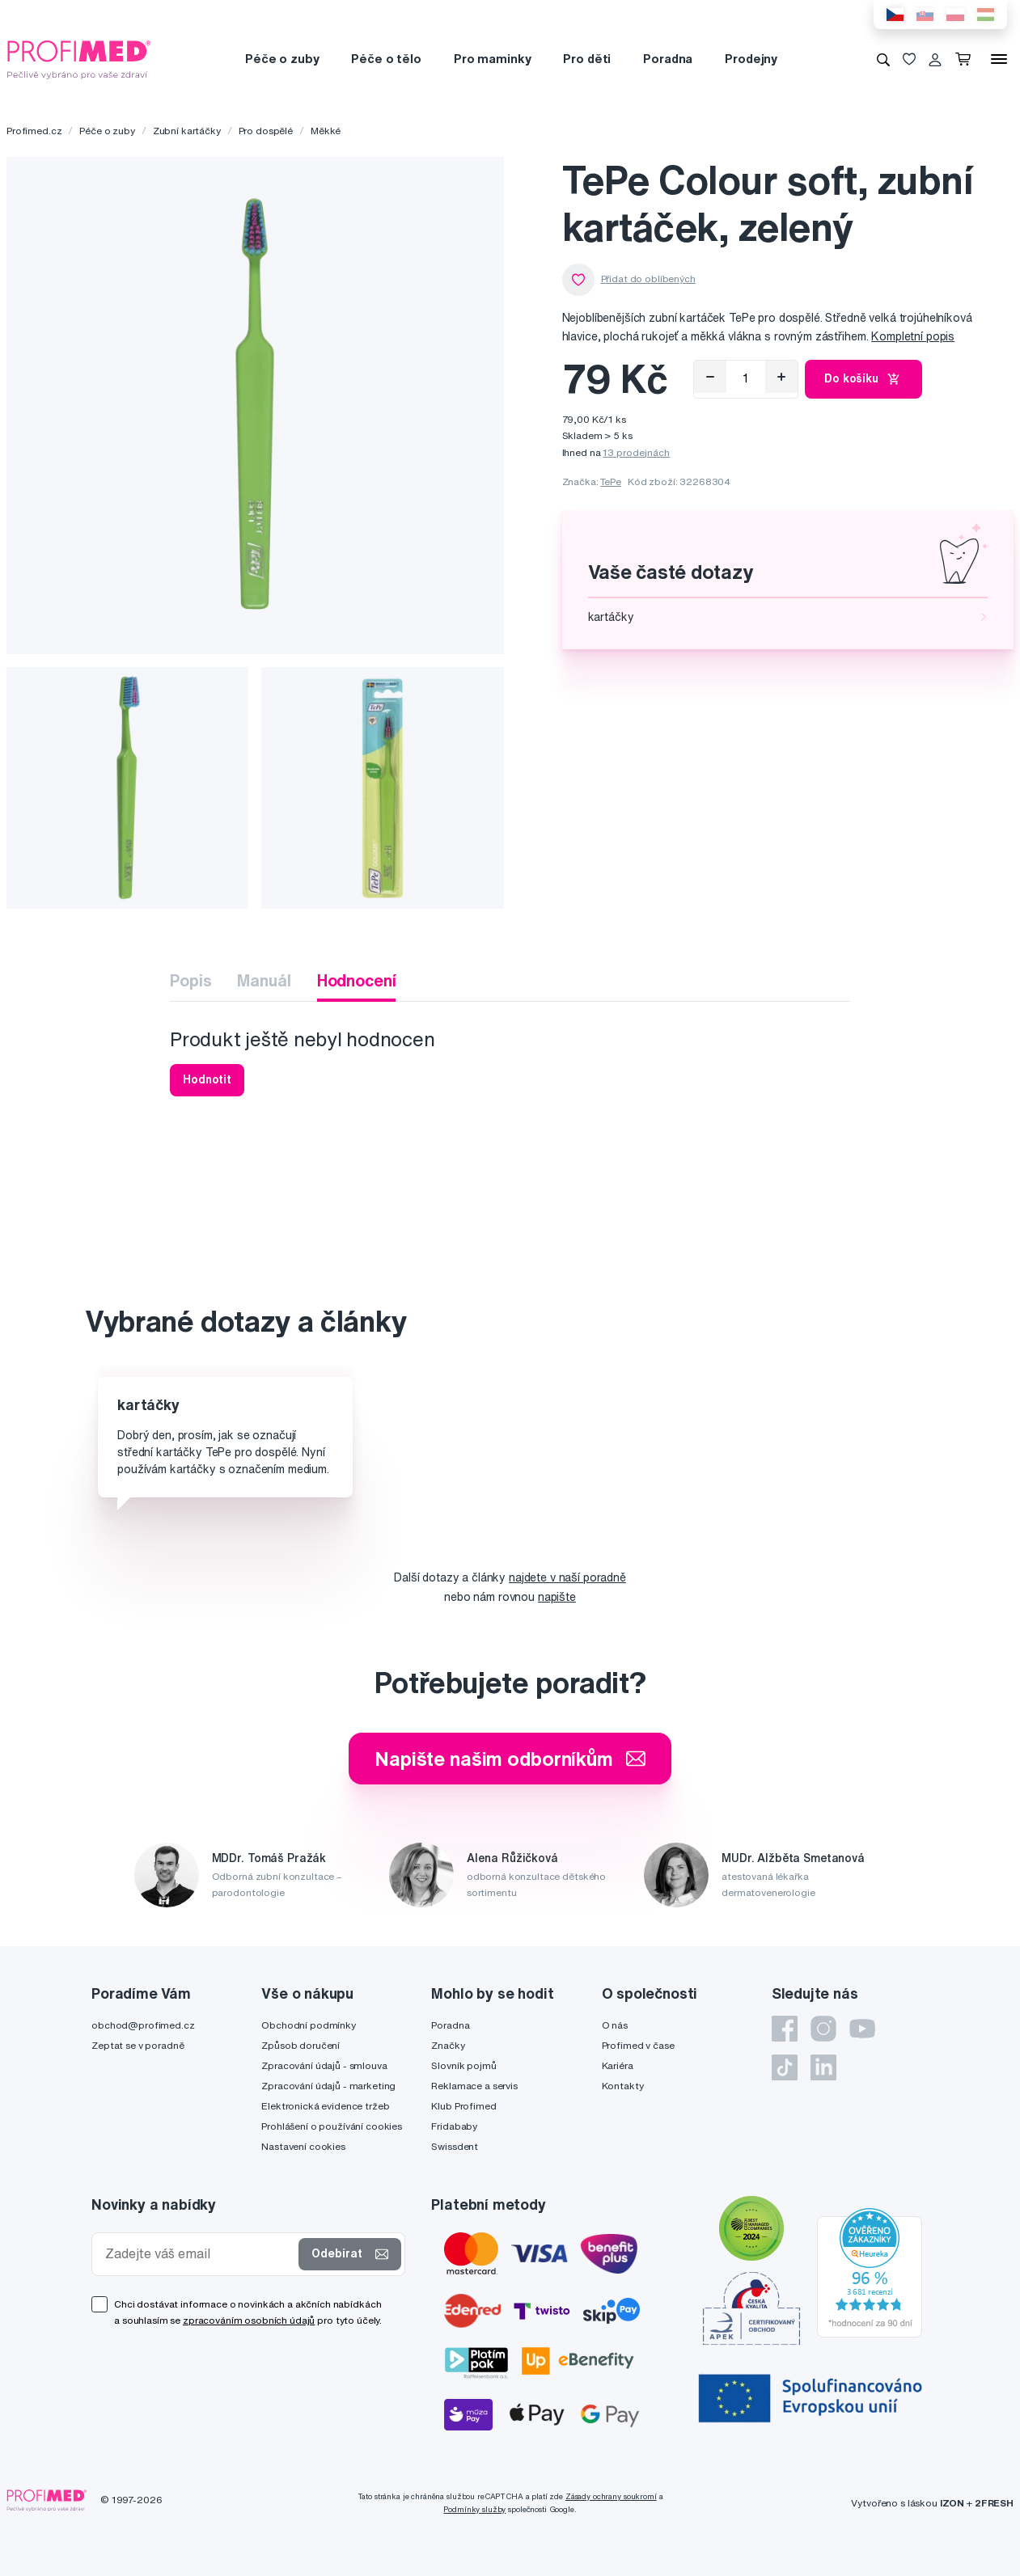  What do you see at coordinates (617, 2065) in the screenshot?
I see `Kariéra` at bounding box center [617, 2065].